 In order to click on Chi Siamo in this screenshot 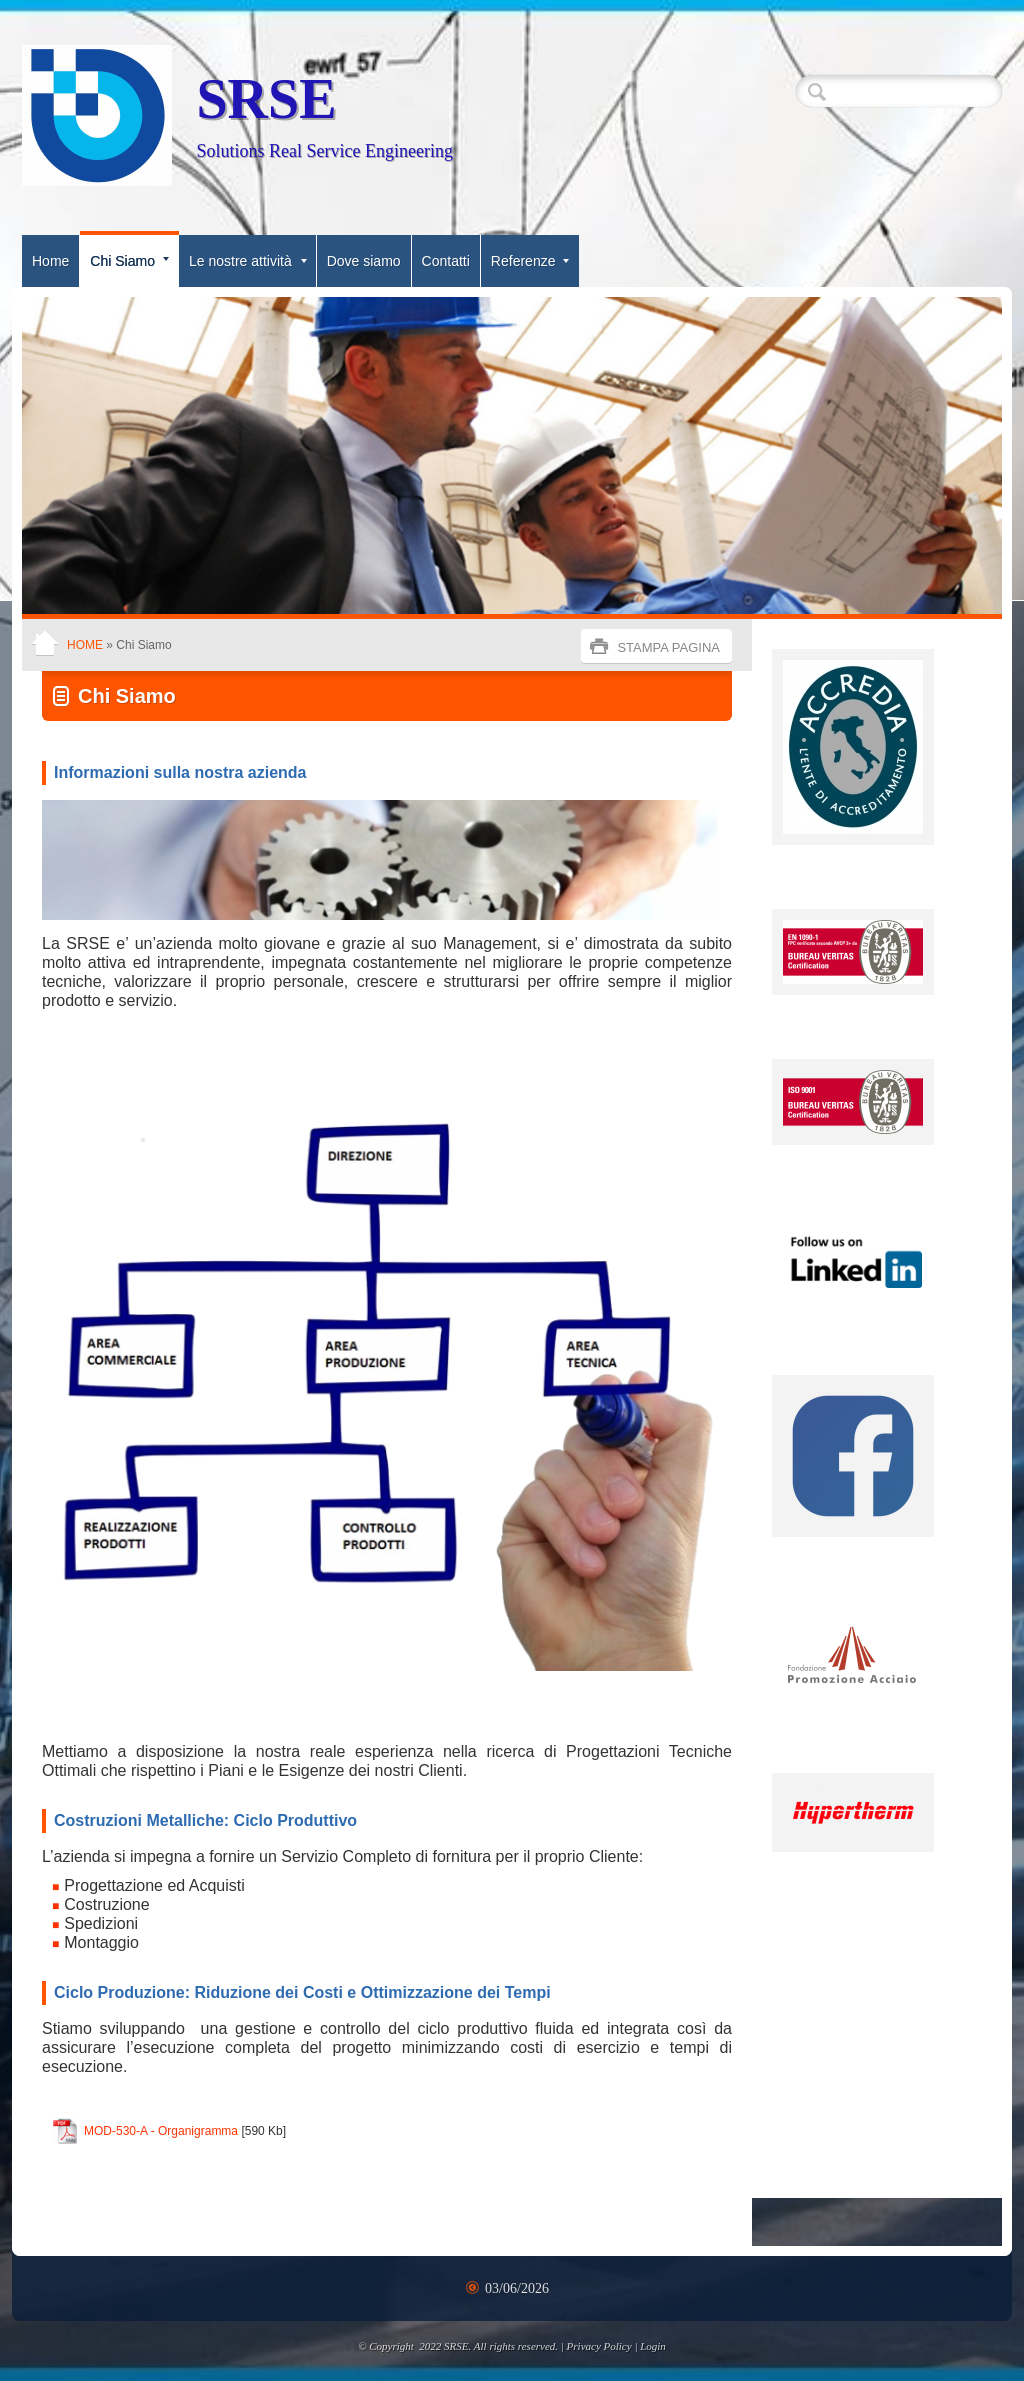, I will do `click(129, 261)`.